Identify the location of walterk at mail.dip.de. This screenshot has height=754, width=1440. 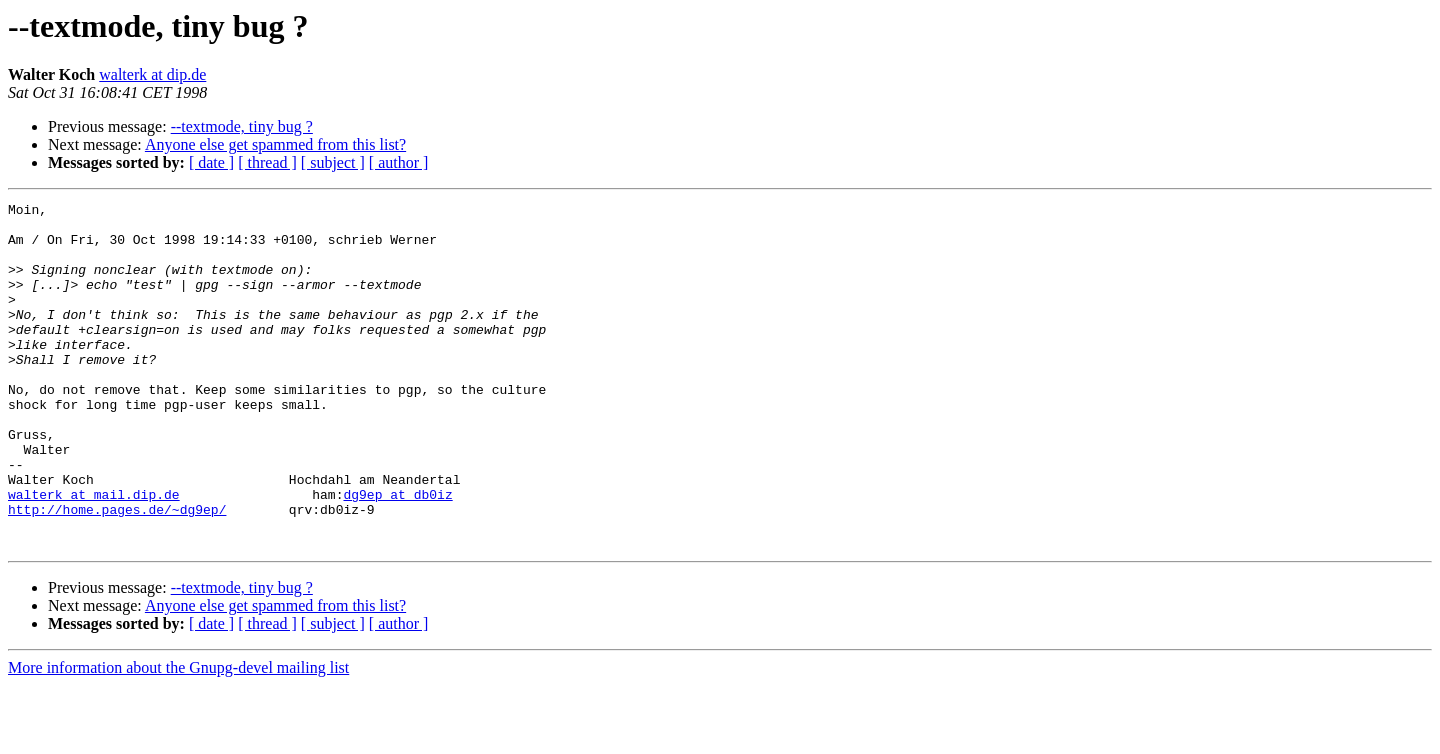
(94, 554).